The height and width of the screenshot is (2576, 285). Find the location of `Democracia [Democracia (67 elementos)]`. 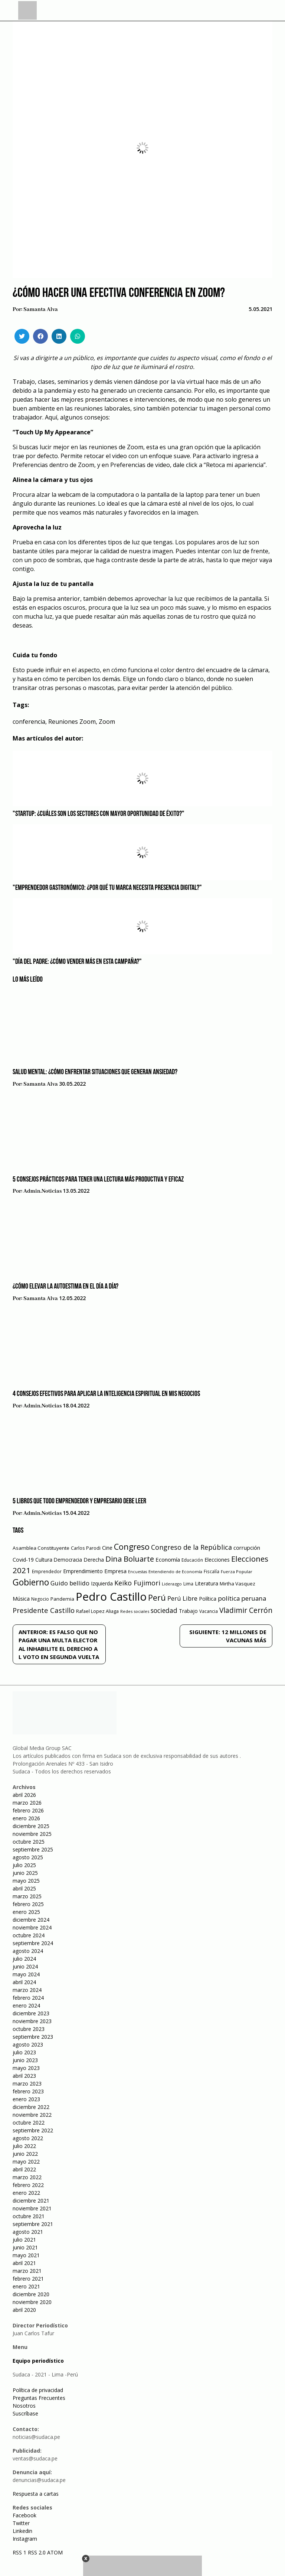

Democracia [Democracia (67 elementos)] is located at coordinates (68, 1559).